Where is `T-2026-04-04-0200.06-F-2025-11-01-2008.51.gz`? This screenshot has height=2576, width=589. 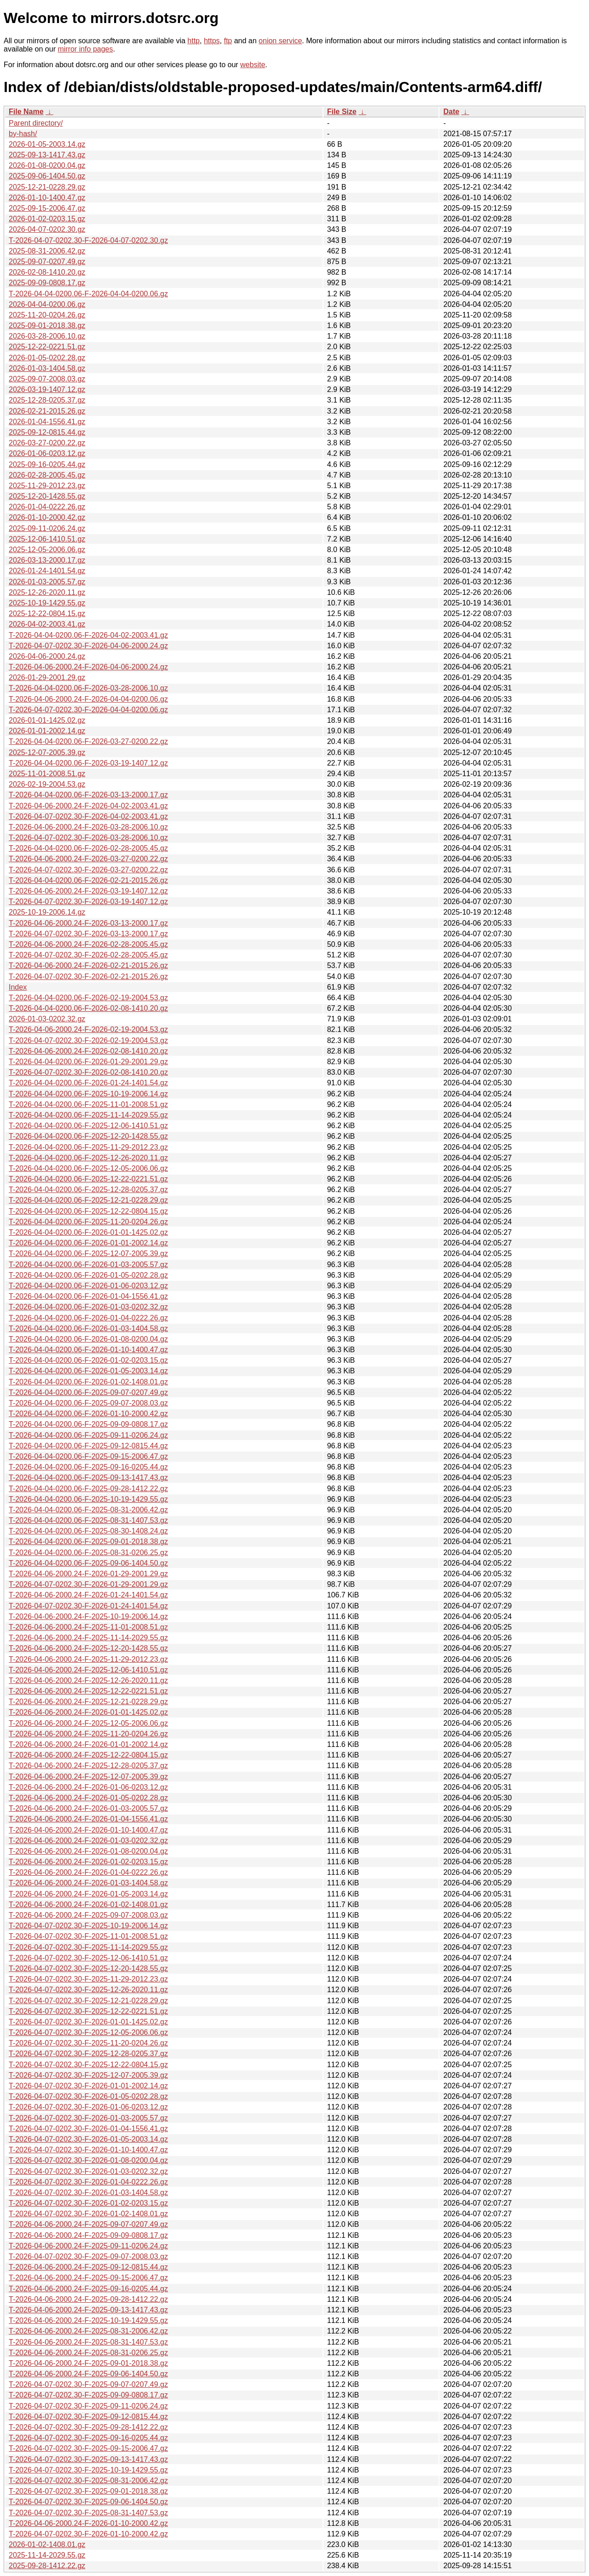
T-2026-04-04-0200.06-F-2025-11-01-2008.51.gz is located at coordinates (88, 1104).